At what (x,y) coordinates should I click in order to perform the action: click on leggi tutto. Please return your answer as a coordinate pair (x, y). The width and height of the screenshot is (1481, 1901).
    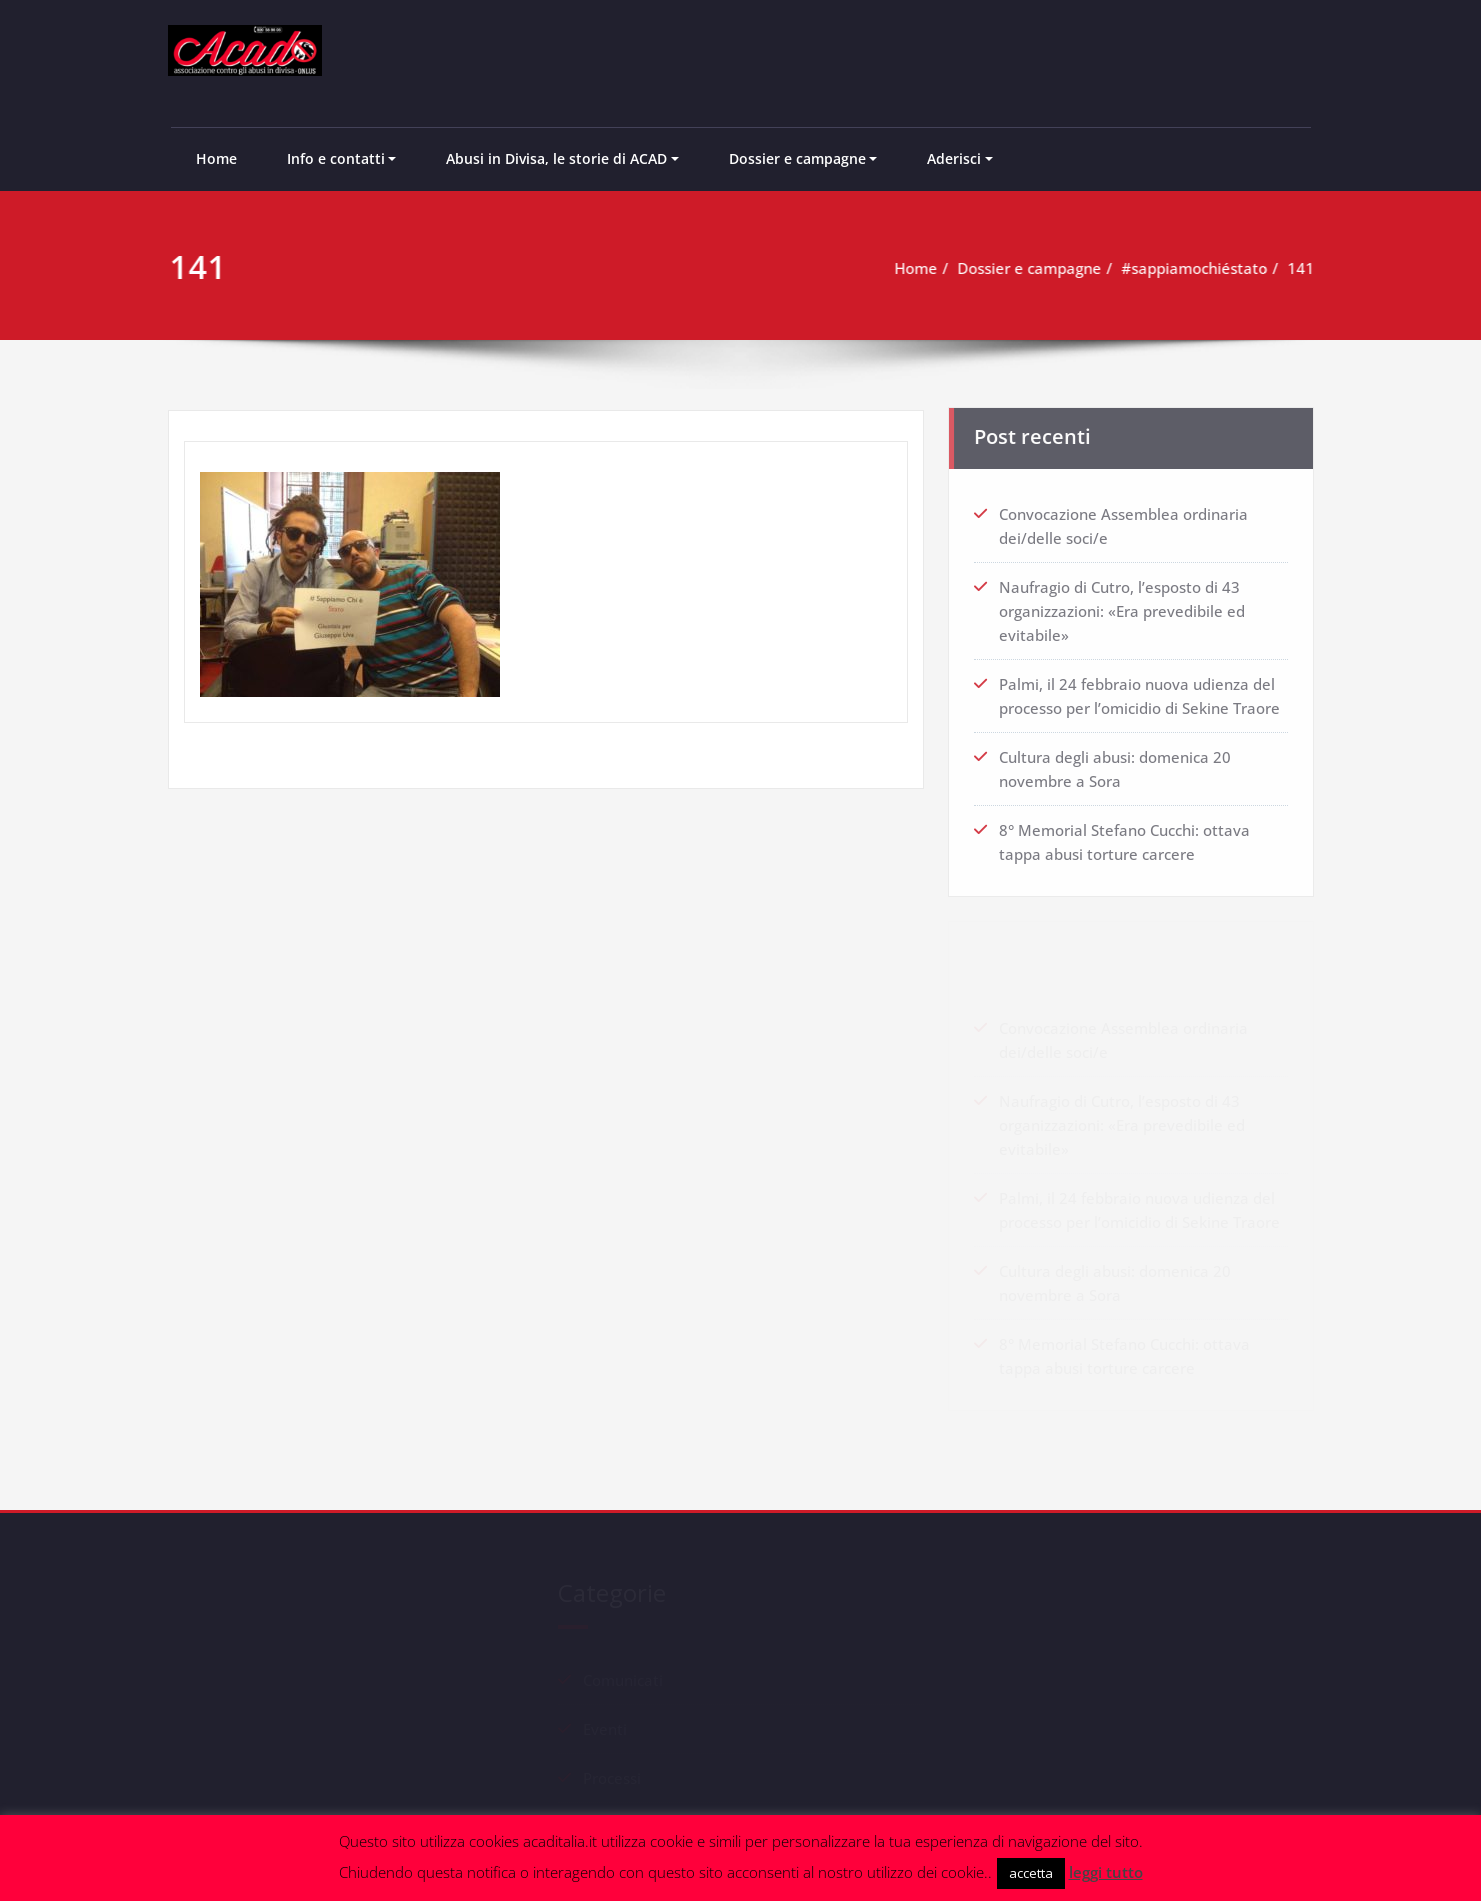
    Looking at the image, I should click on (1106, 1872).